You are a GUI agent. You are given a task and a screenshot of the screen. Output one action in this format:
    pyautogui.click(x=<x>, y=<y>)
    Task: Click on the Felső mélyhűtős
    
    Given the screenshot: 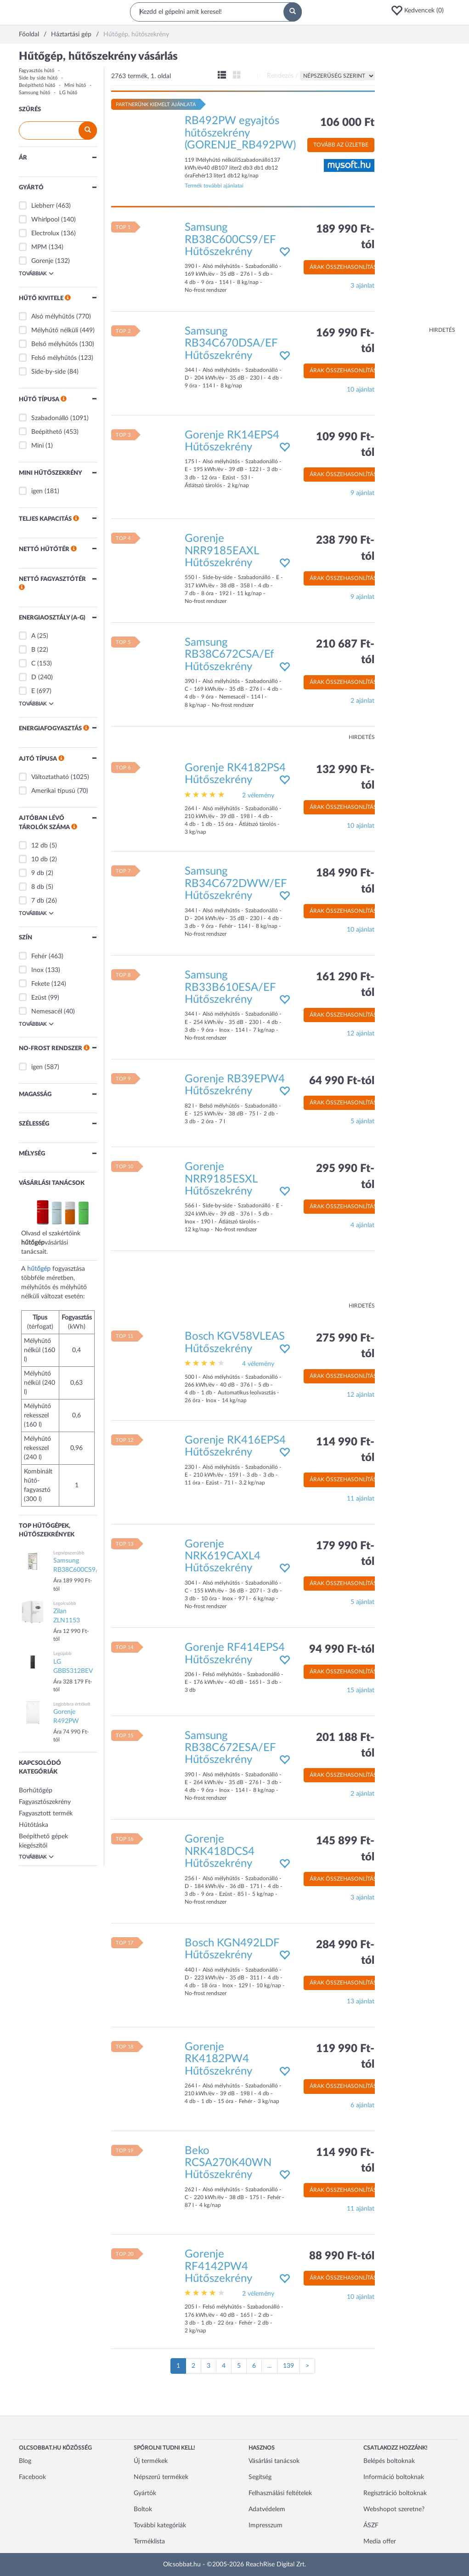 What is the action you would take?
    pyautogui.click(x=54, y=358)
    